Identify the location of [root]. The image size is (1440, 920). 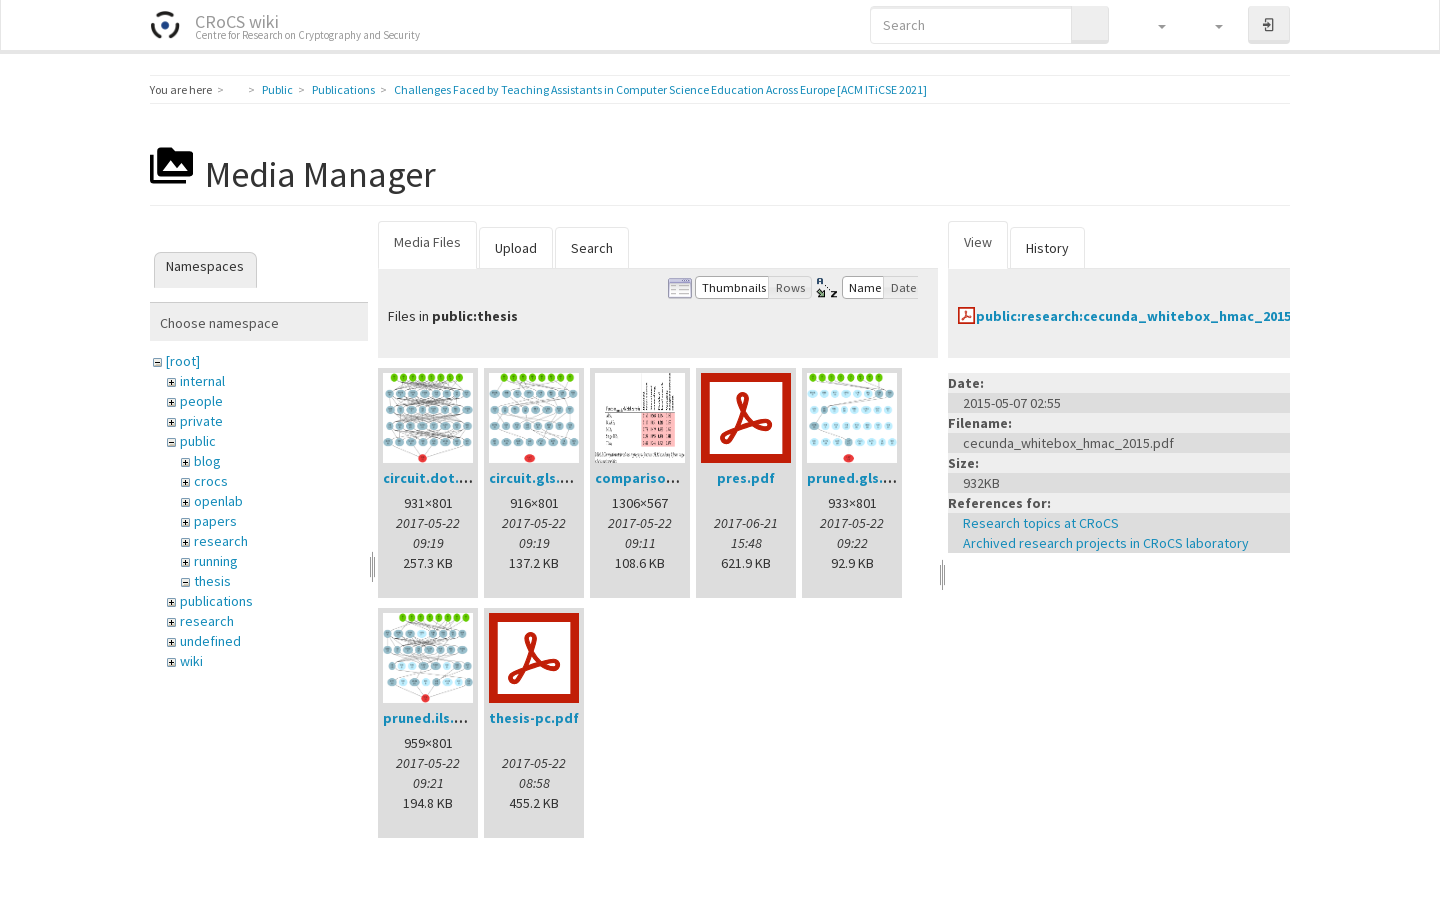
(183, 361).